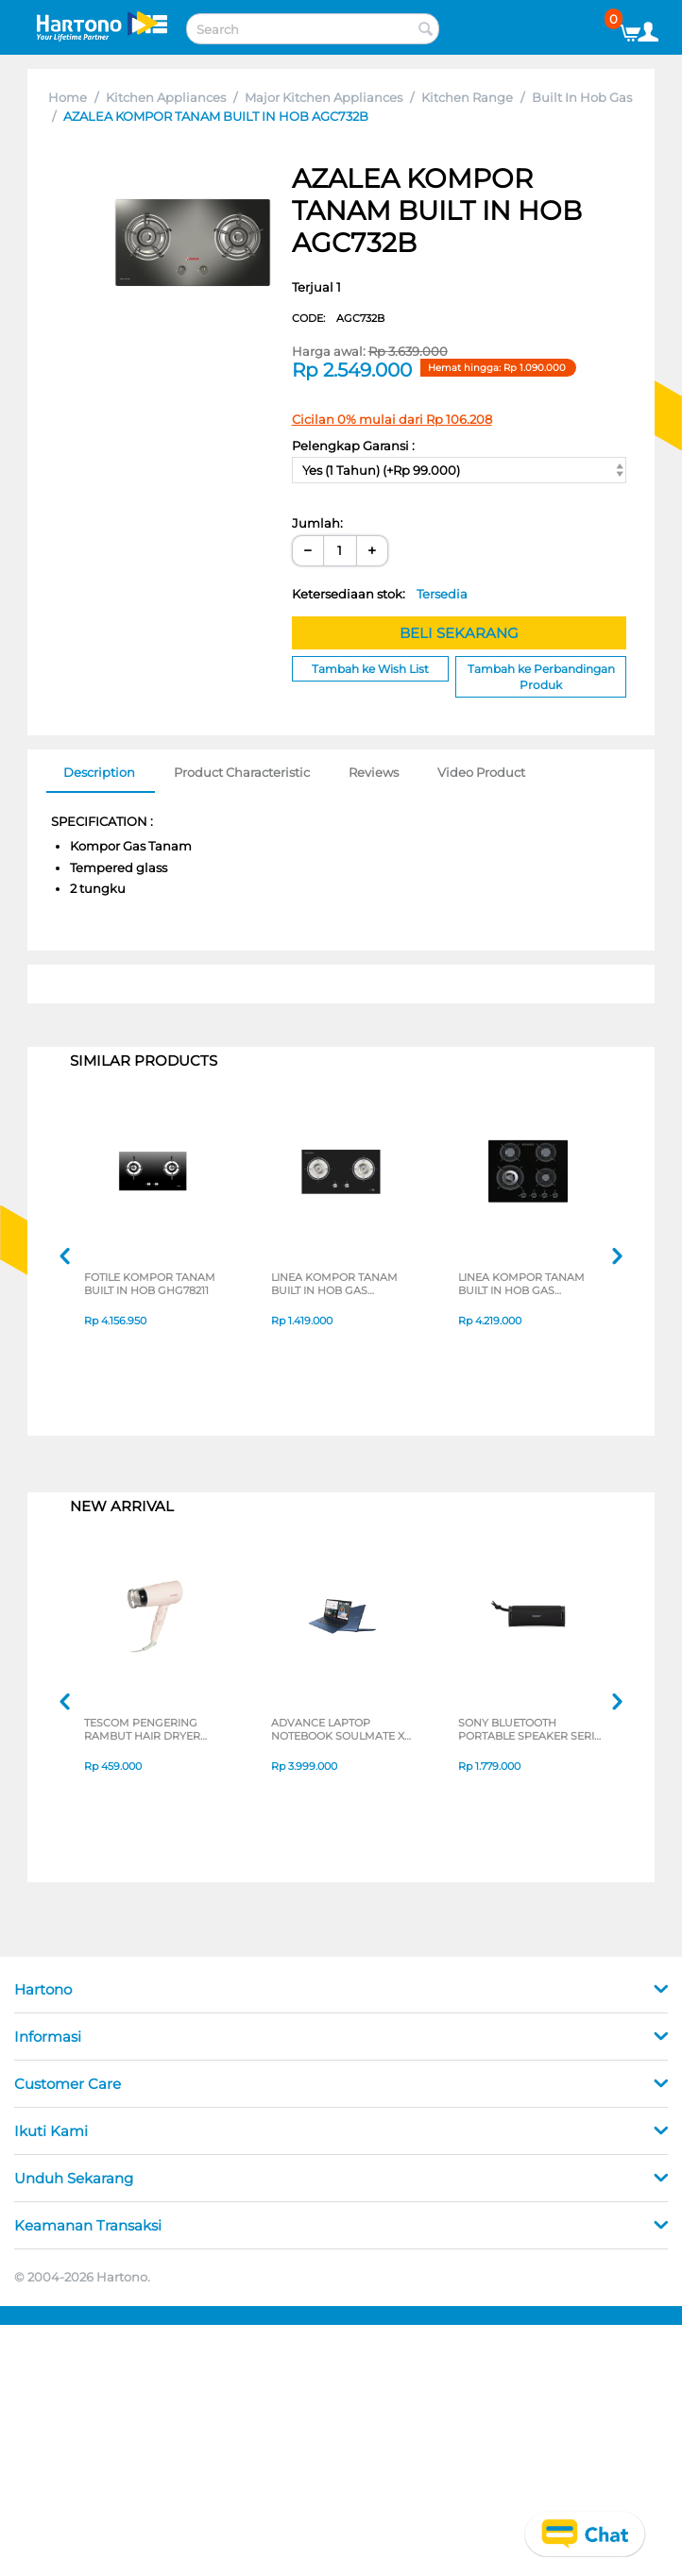 The width and height of the screenshot is (682, 2576). I want to click on Pelengkap Garansi :, so click(353, 445).